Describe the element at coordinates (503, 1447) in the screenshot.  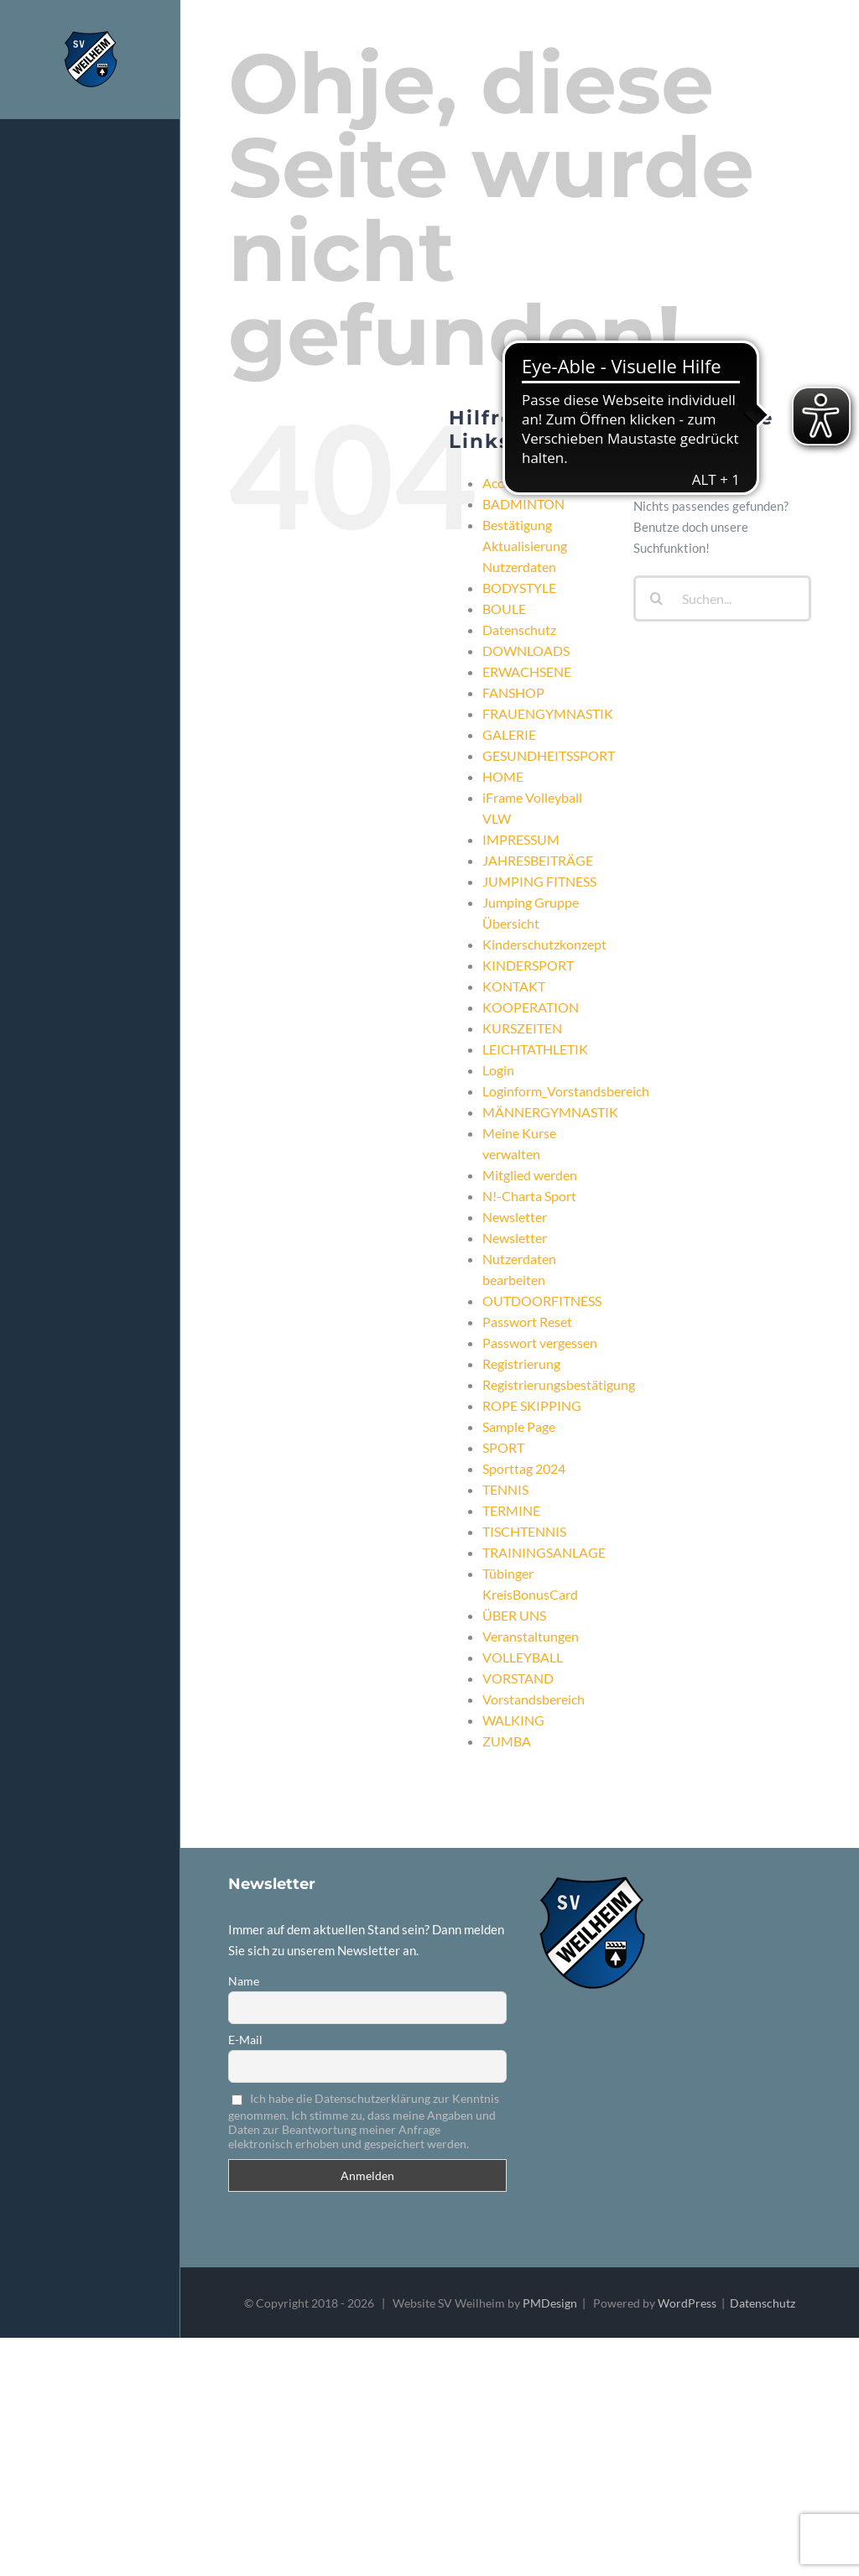
I see `SPORT` at that location.